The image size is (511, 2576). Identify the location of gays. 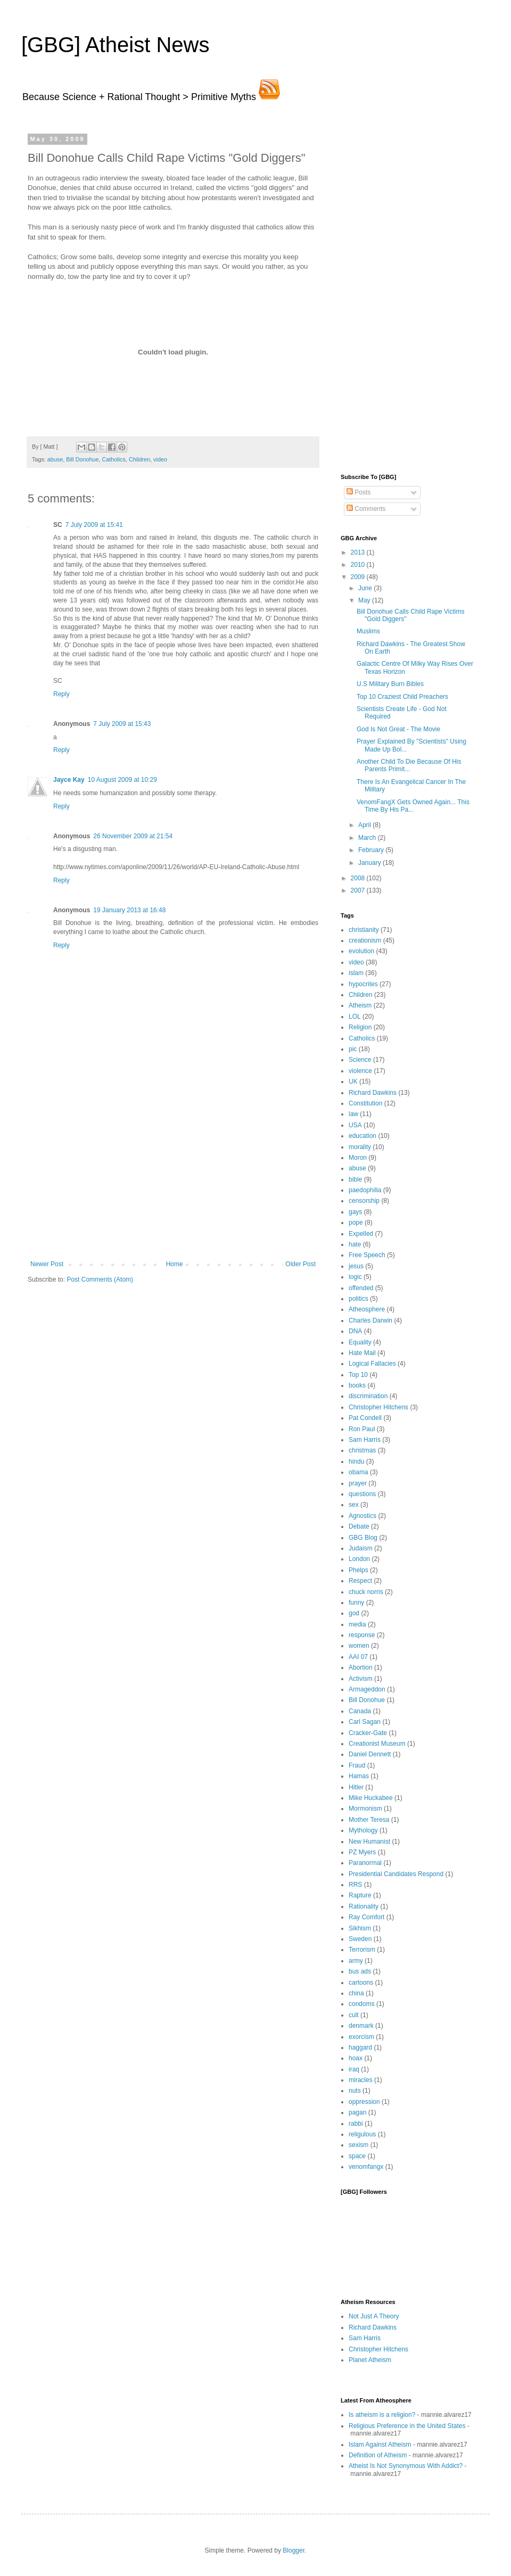
(355, 1212).